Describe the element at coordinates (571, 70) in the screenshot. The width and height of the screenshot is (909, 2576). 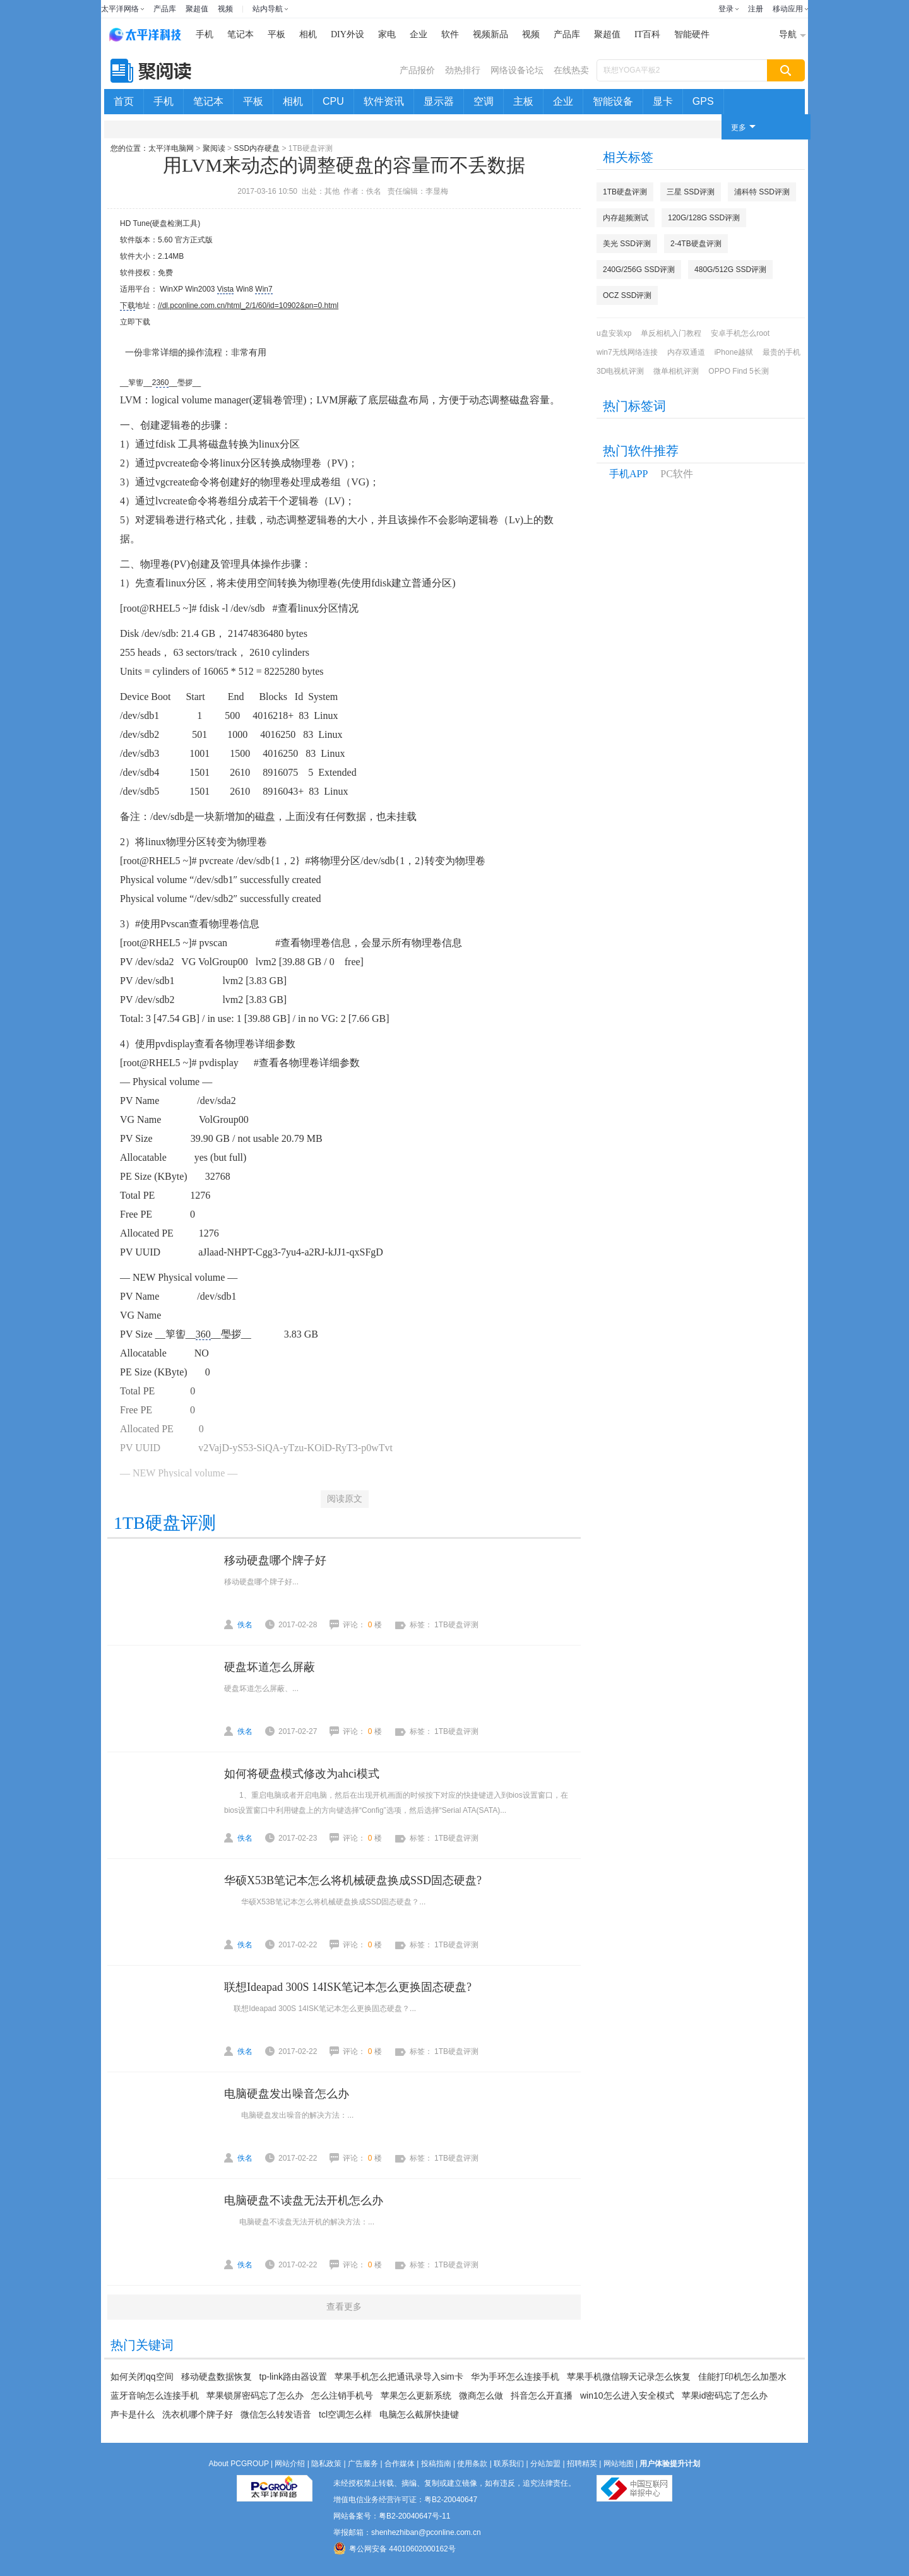
I see `在线热卖` at that location.